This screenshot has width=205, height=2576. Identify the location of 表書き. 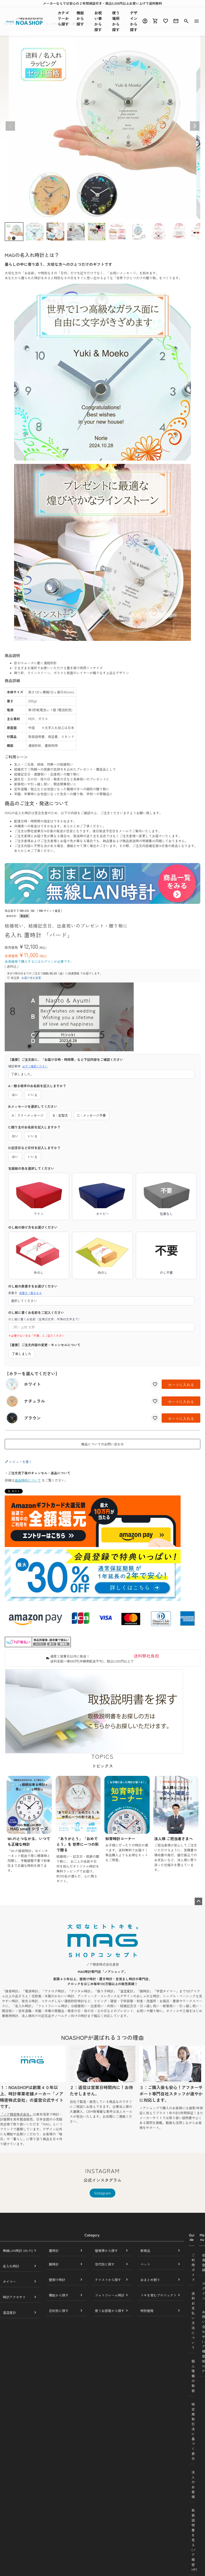
(25, 1293).